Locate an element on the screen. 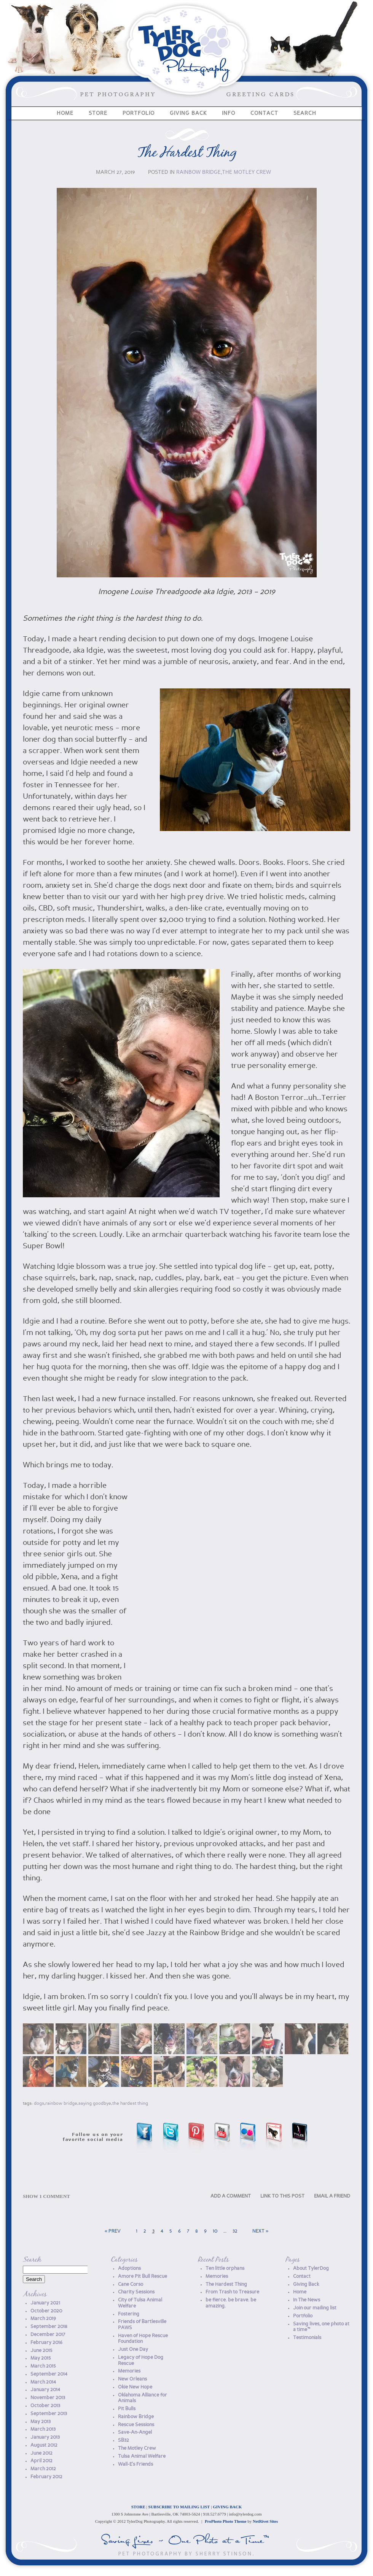 The height and width of the screenshot is (2576, 373). October 2013 is located at coordinates (45, 2405).